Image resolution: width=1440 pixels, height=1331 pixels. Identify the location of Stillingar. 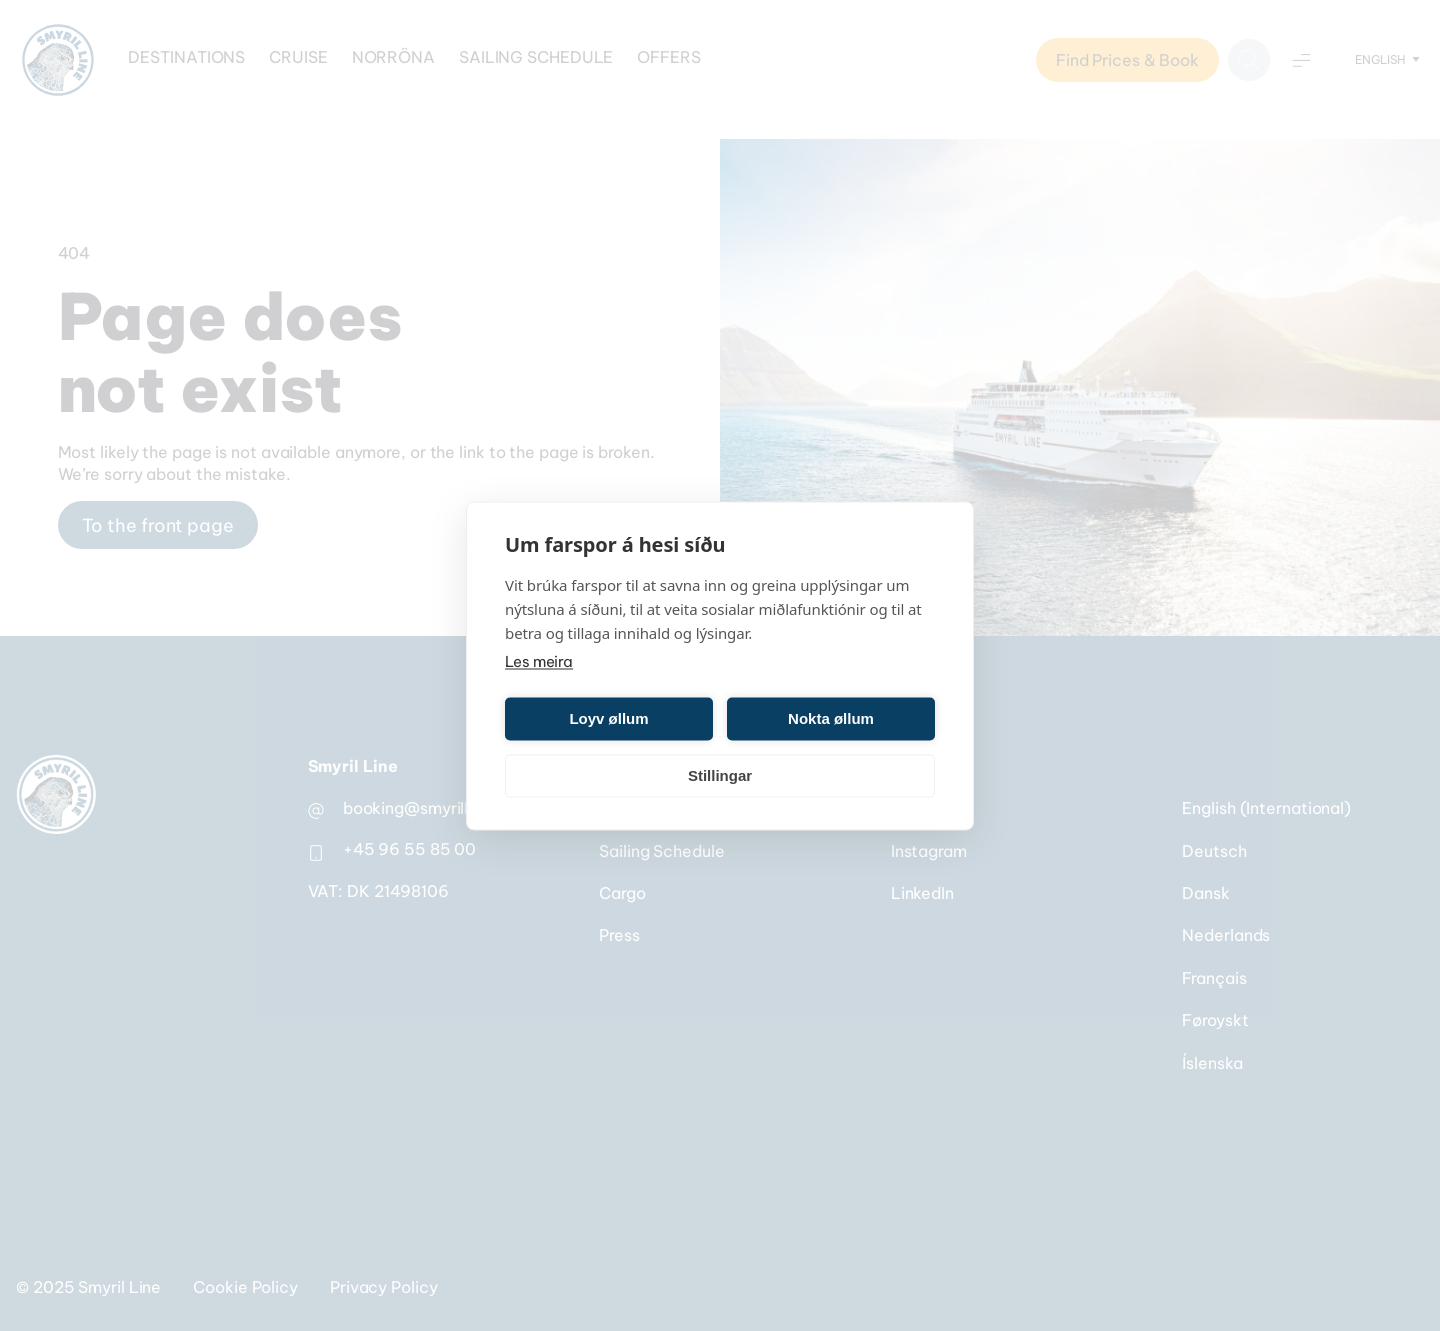
(720, 775).